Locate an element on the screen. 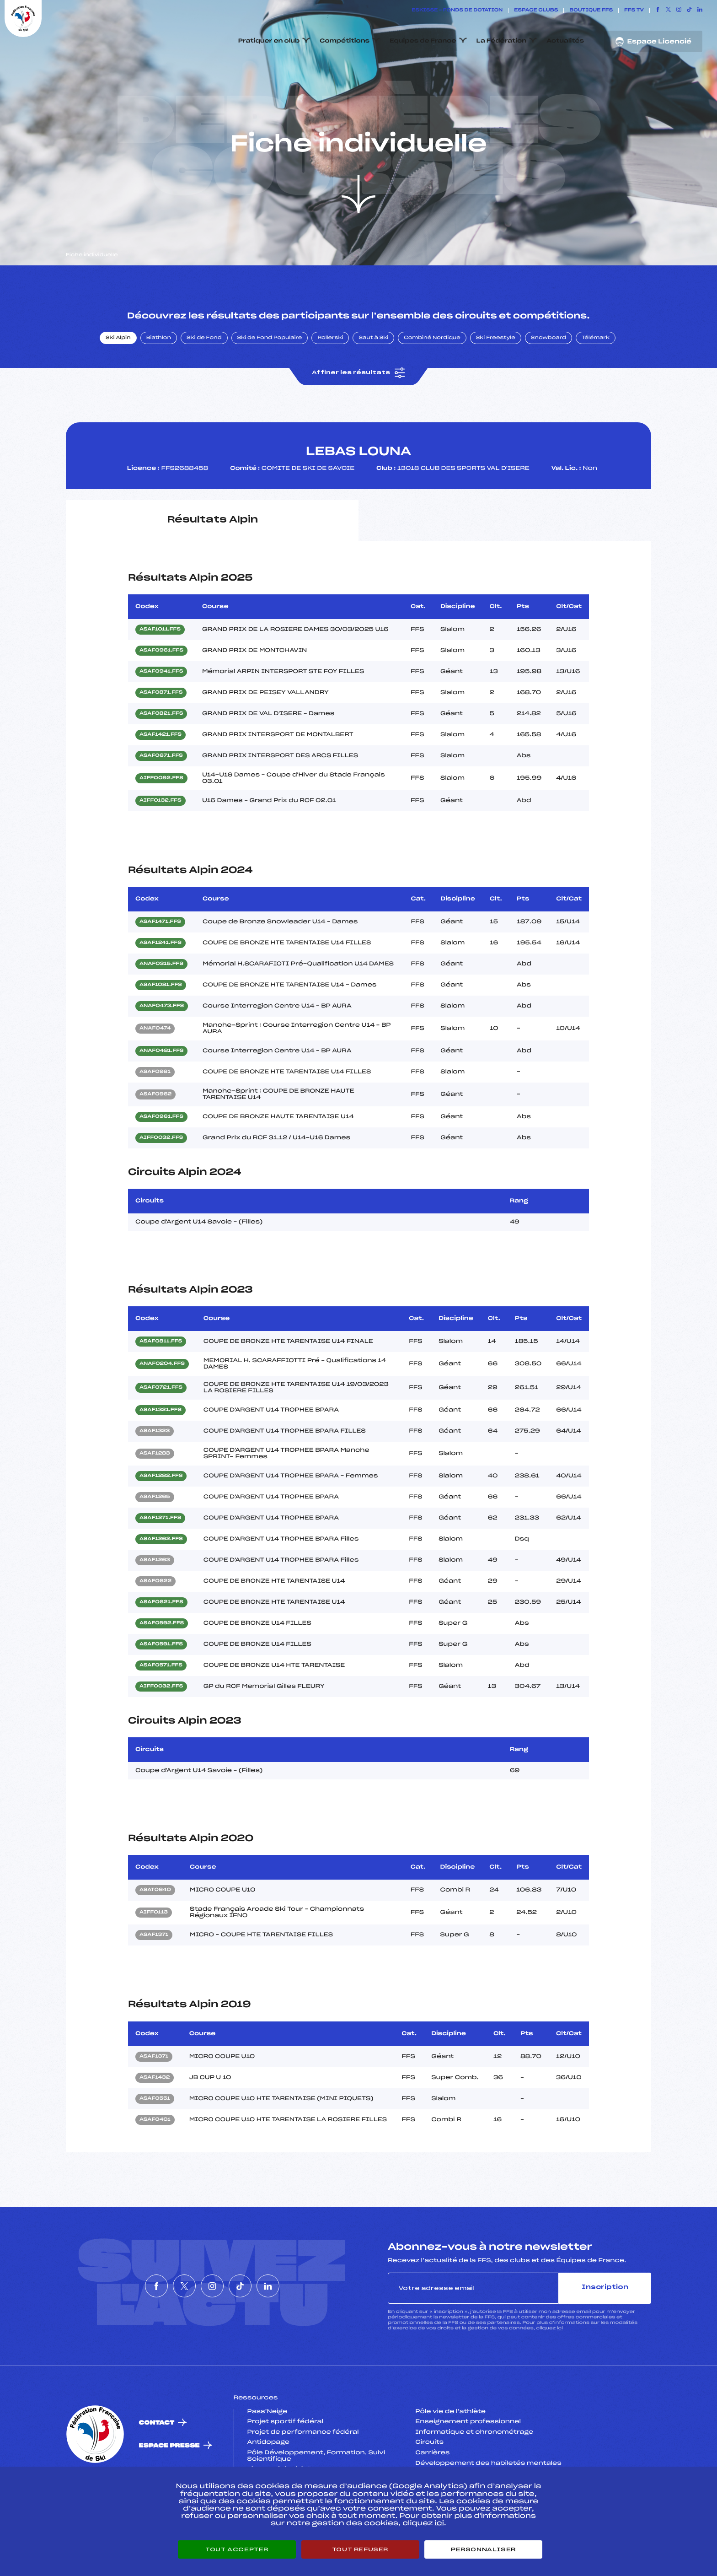 The height and width of the screenshot is (2576, 717). ASAF1323 is located at coordinates (154, 1474).